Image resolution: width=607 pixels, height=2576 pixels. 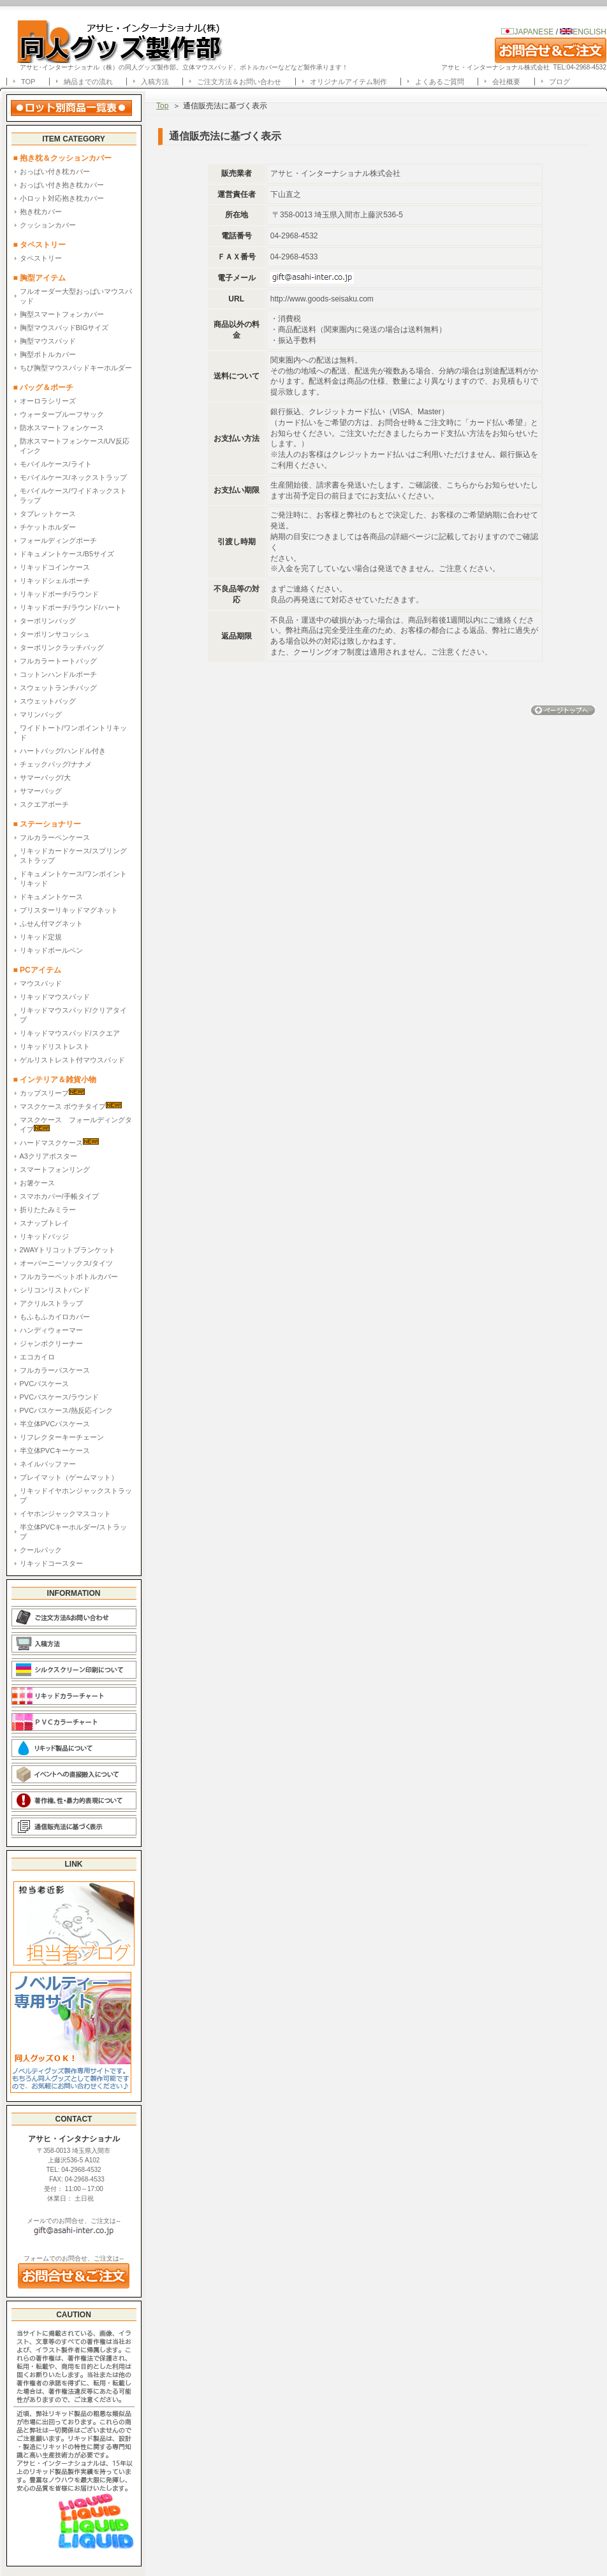 I want to click on ENGLISH, so click(x=583, y=31).